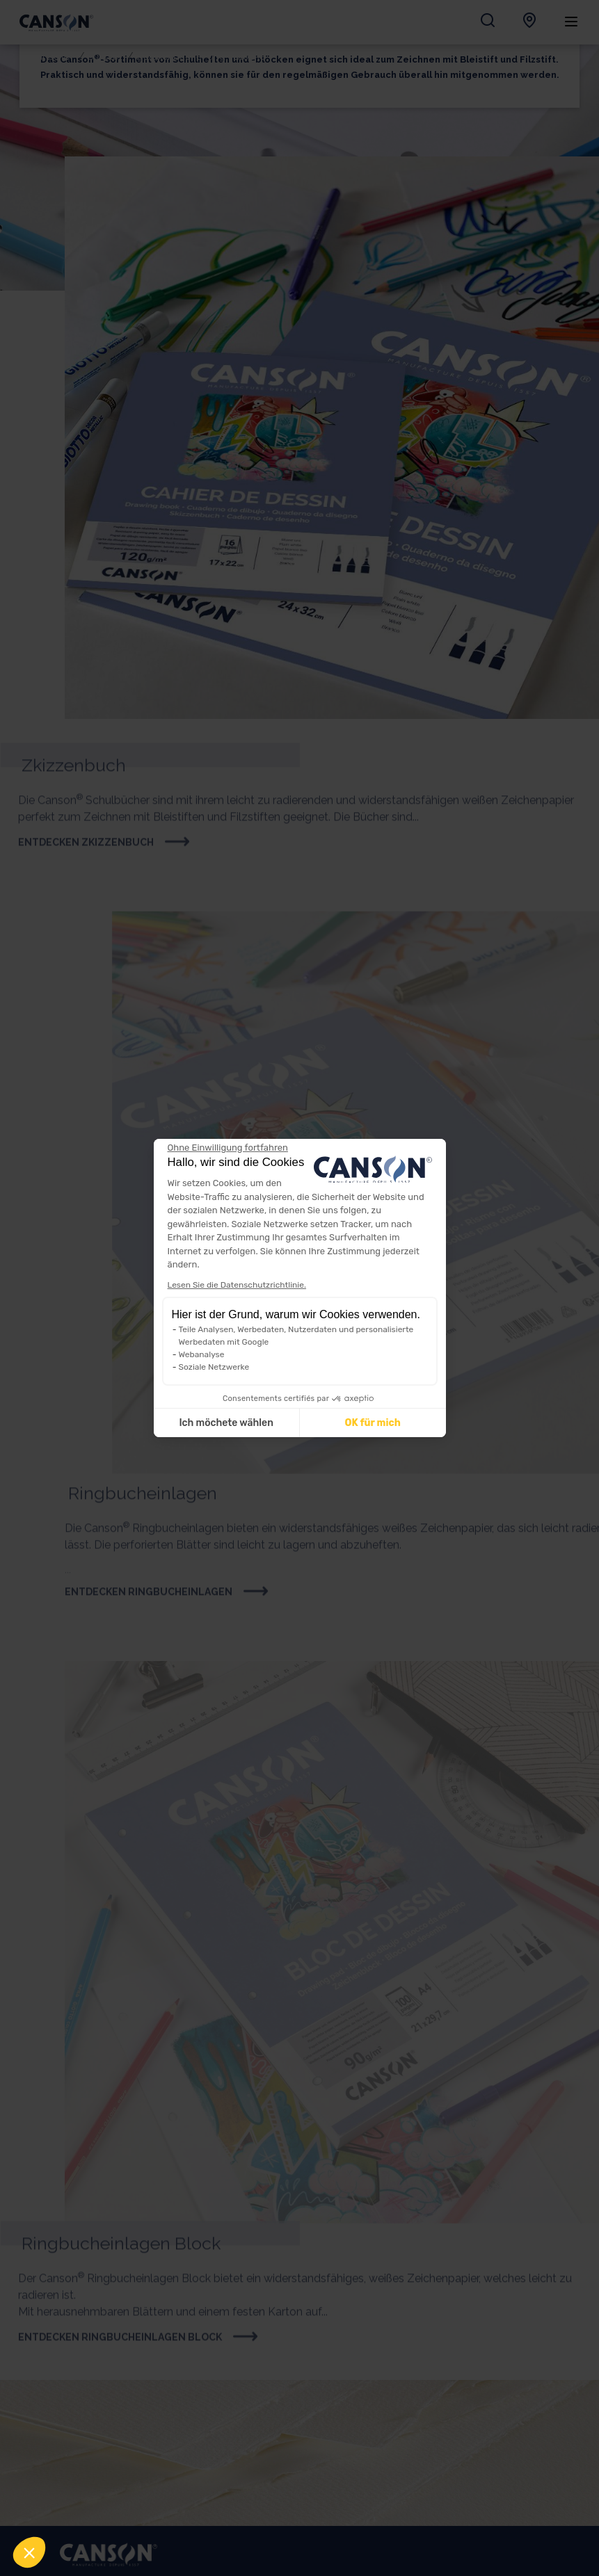 The height and width of the screenshot is (2576, 599). What do you see at coordinates (372, 1423) in the screenshot?
I see `OK für mich` at bounding box center [372, 1423].